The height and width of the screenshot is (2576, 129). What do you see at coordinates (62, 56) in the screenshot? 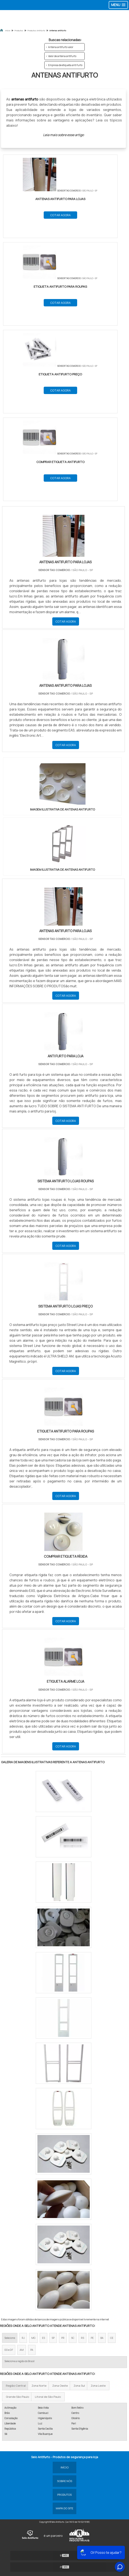
I see `Valor de antena antifurto` at bounding box center [62, 56].